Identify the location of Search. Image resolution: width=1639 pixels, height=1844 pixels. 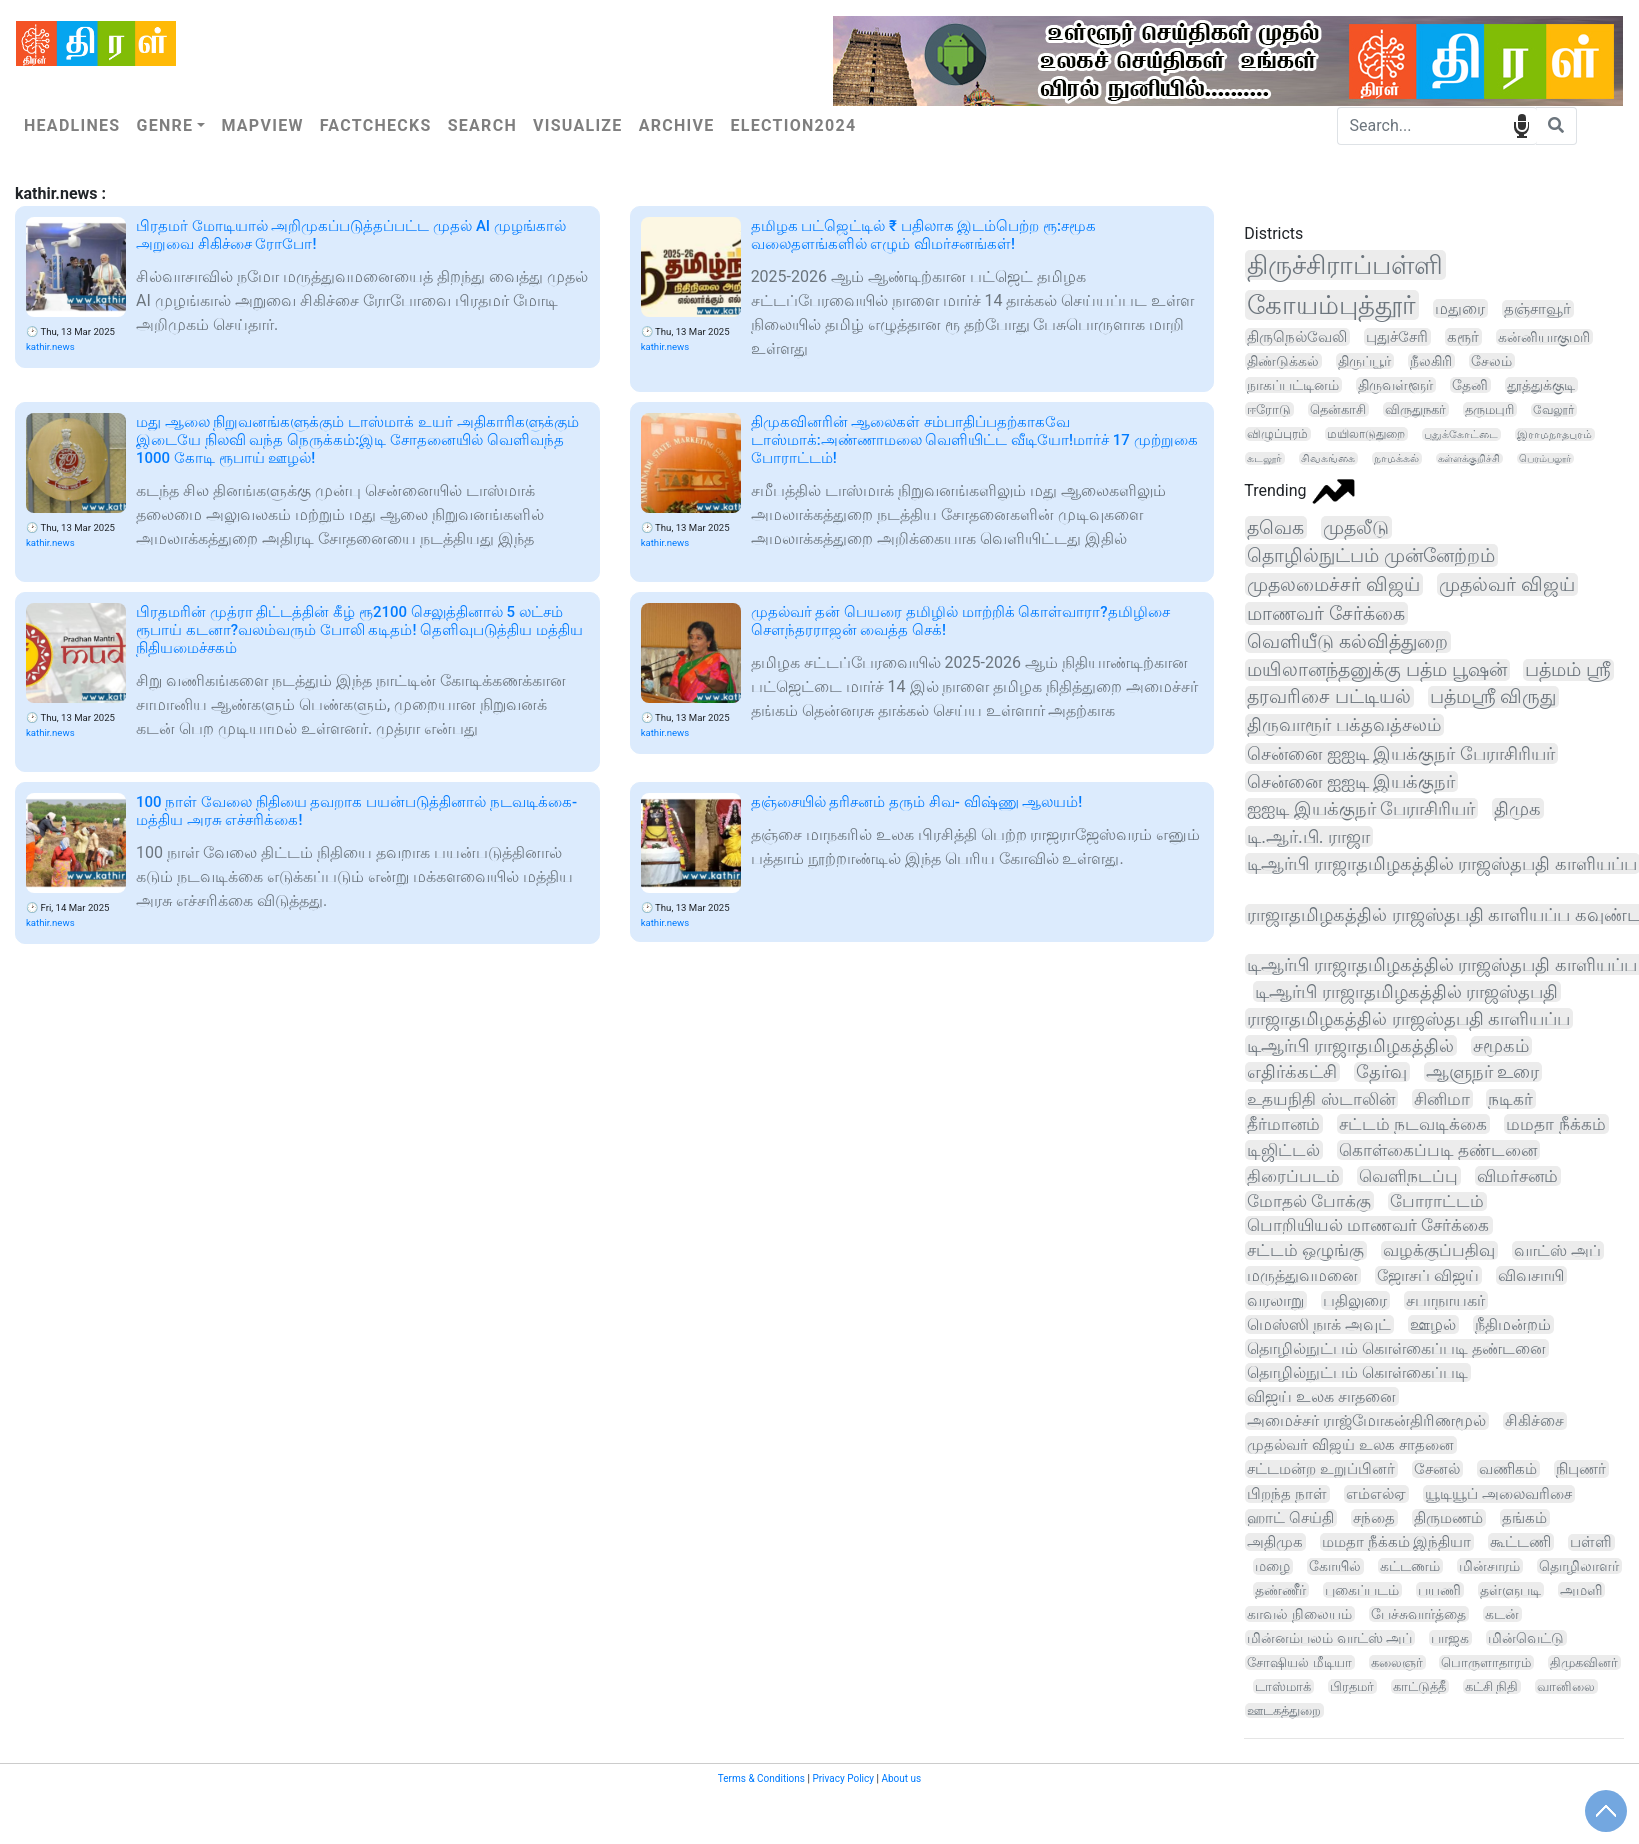
(482, 125).